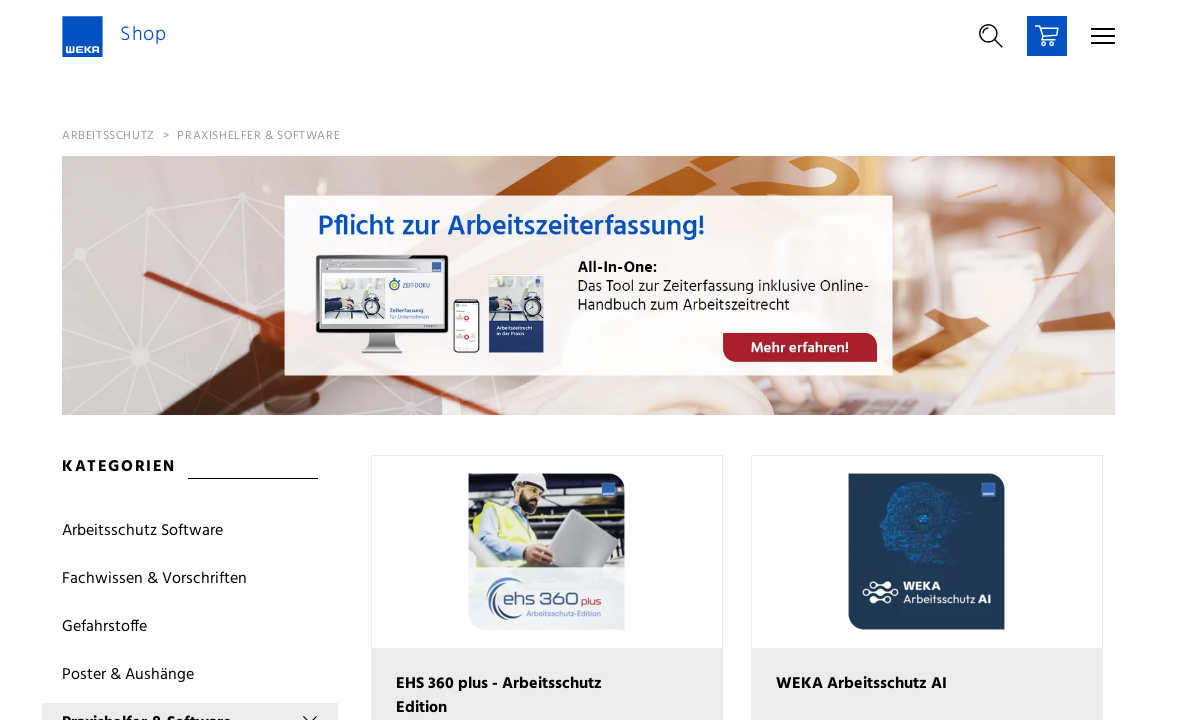  I want to click on Poster & Aushänge, so click(128, 675).